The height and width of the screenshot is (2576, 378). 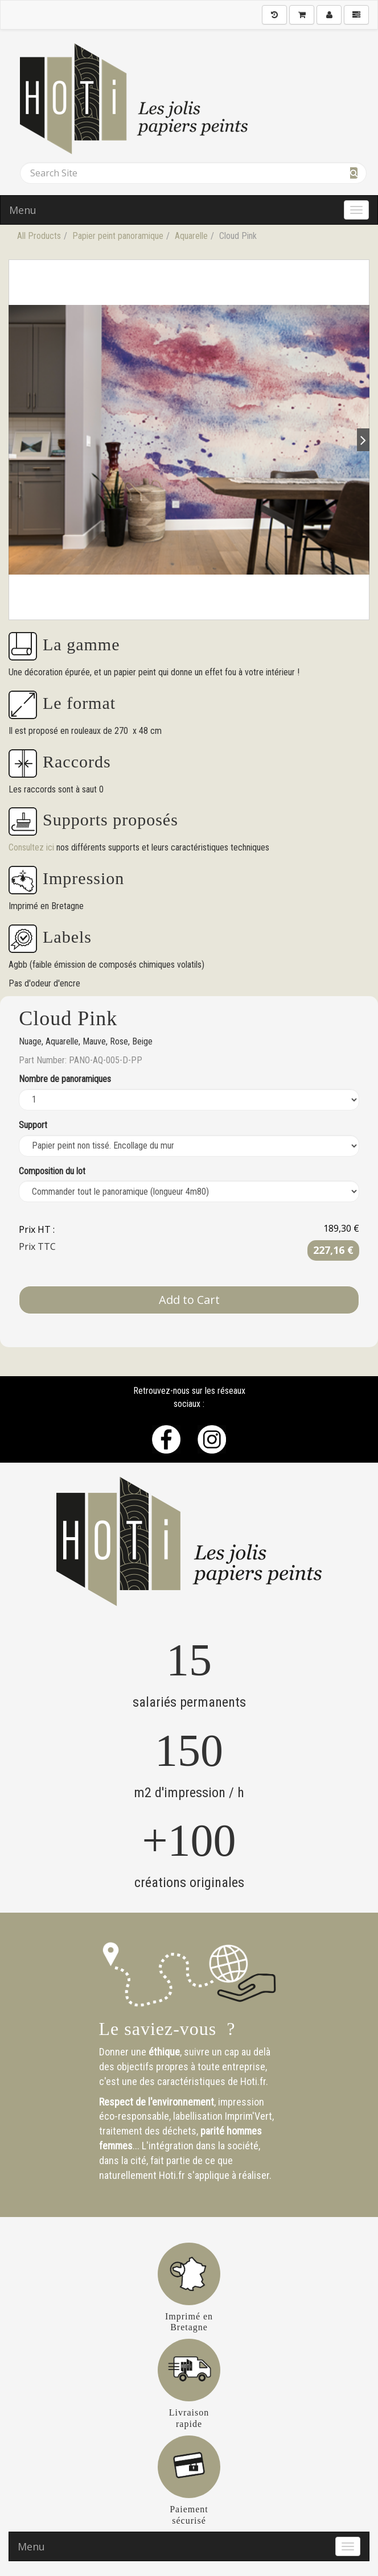 I want to click on All Products, so click(x=39, y=235).